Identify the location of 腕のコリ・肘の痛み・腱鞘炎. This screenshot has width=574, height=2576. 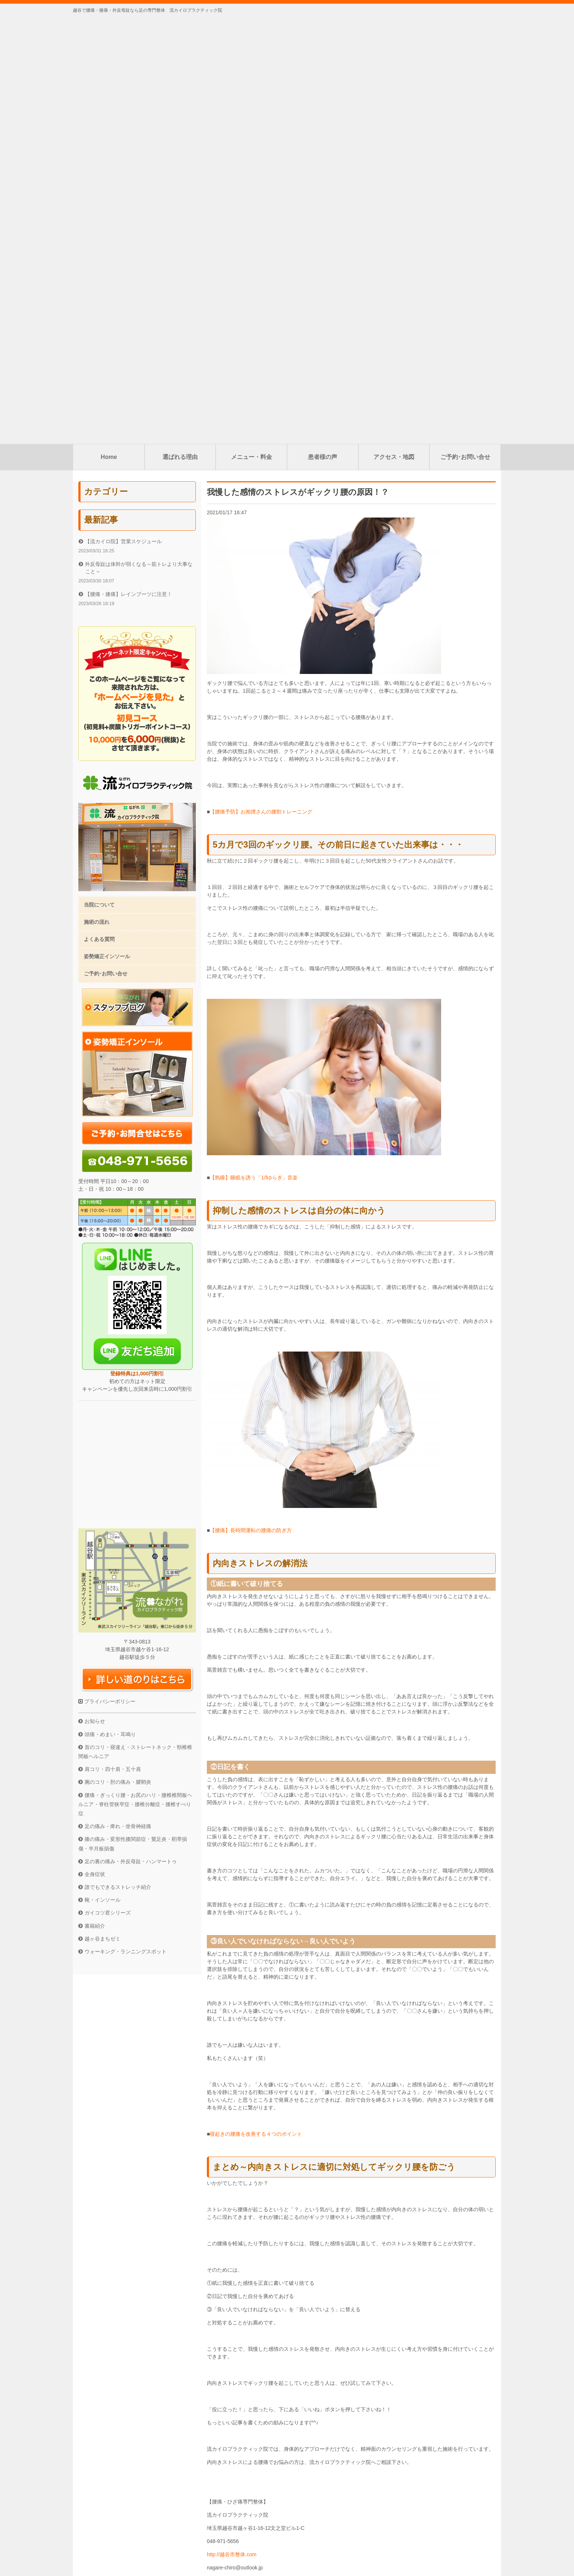
(118, 1353).